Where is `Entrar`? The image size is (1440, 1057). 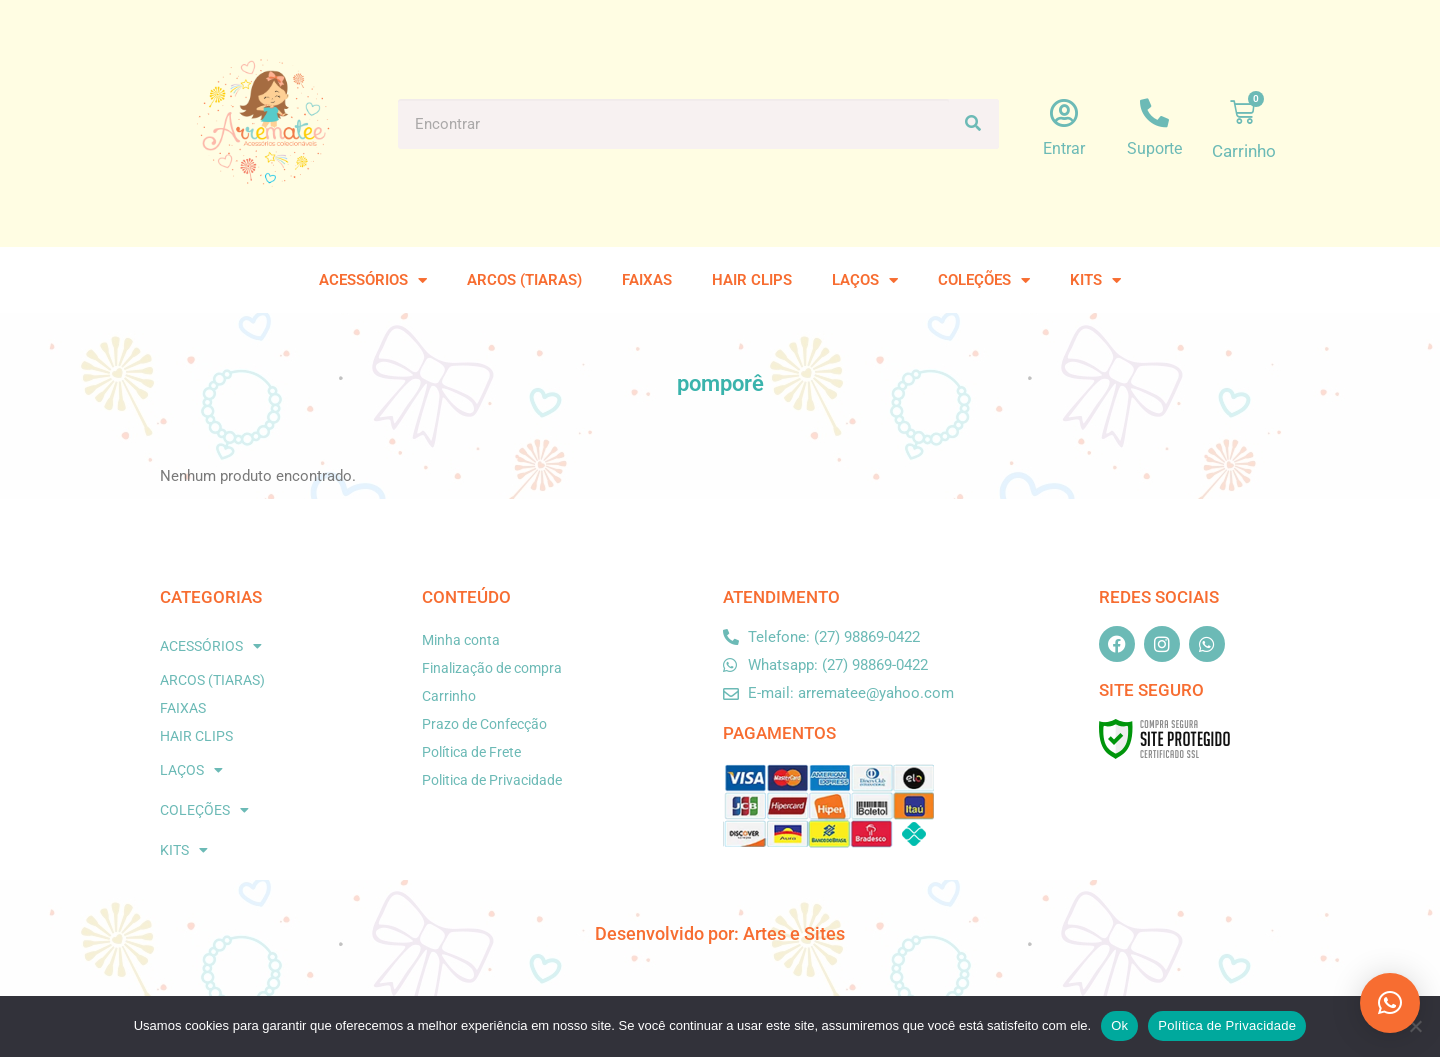
Entrar is located at coordinates (1064, 148).